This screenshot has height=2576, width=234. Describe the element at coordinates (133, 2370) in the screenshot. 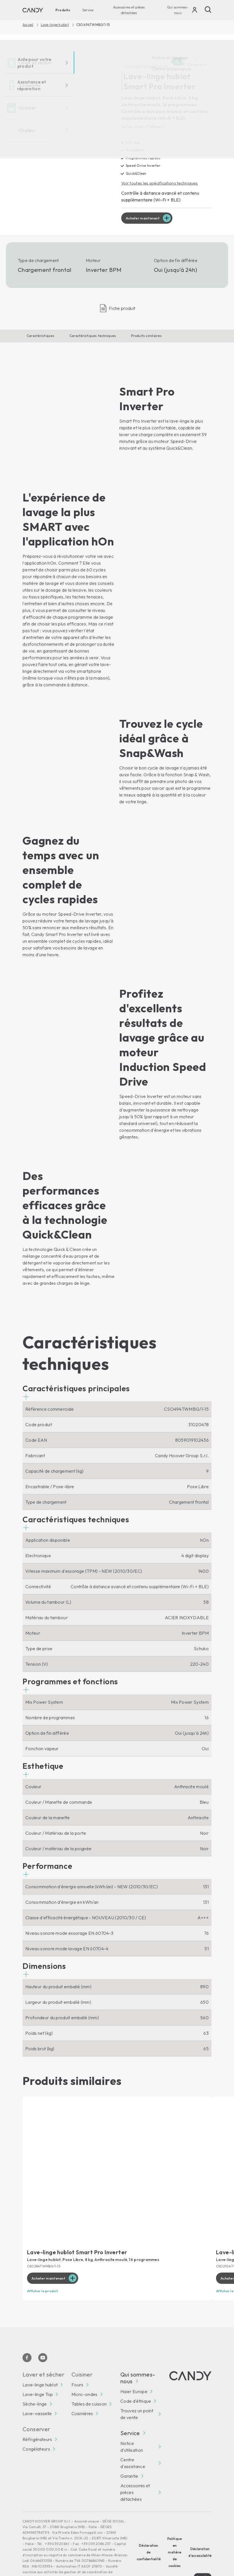

I see `Haier Europe` at that location.